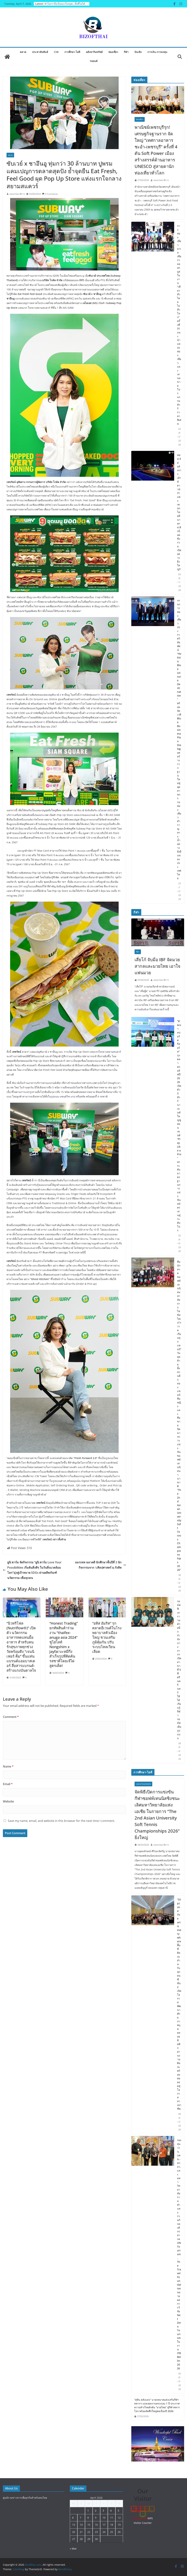  What do you see at coordinates (94, 52) in the screenshot?
I see `อสังหาริมทรัพย์` at bounding box center [94, 52].